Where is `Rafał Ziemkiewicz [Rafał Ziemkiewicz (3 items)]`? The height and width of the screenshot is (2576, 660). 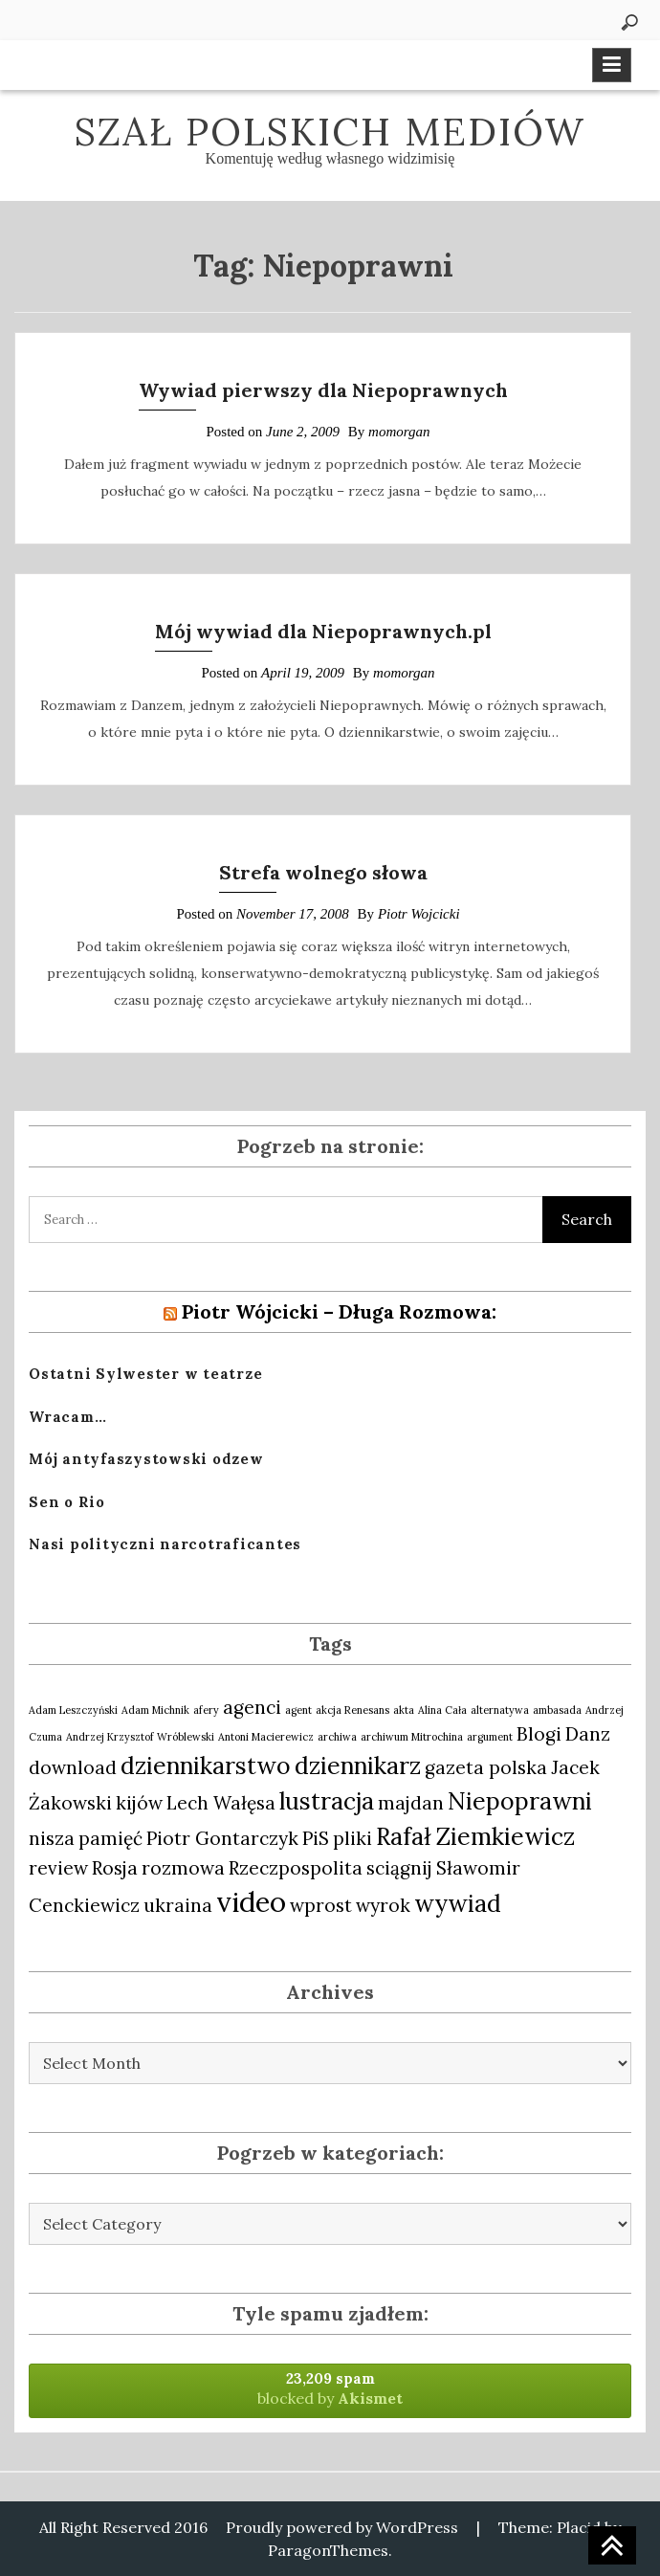 Rafał Ziemkiewicz [Rafał Ziemkiewicz (3 items)] is located at coordinates (475, 1836).